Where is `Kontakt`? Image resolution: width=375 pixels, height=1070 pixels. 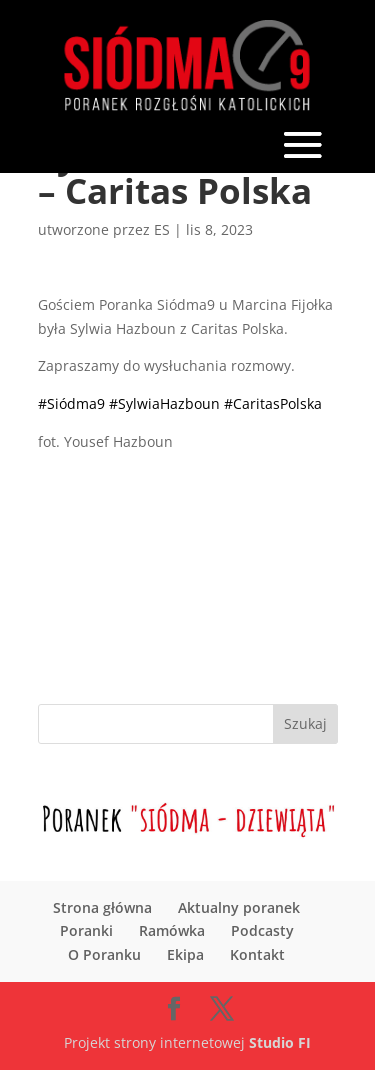
Kontakt is located at coordinates (257, 954).